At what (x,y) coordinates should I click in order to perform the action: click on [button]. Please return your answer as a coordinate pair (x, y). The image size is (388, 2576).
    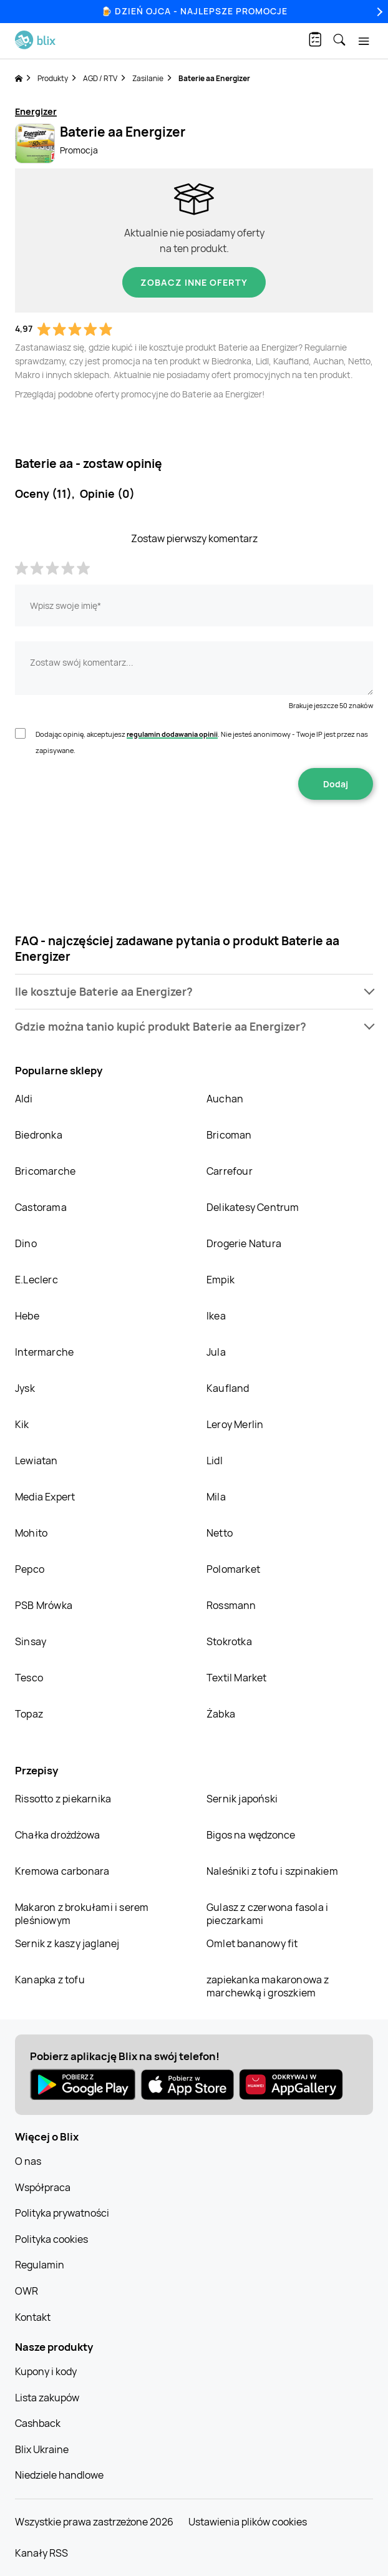
    Looking at the image, I should click on (194, 992).